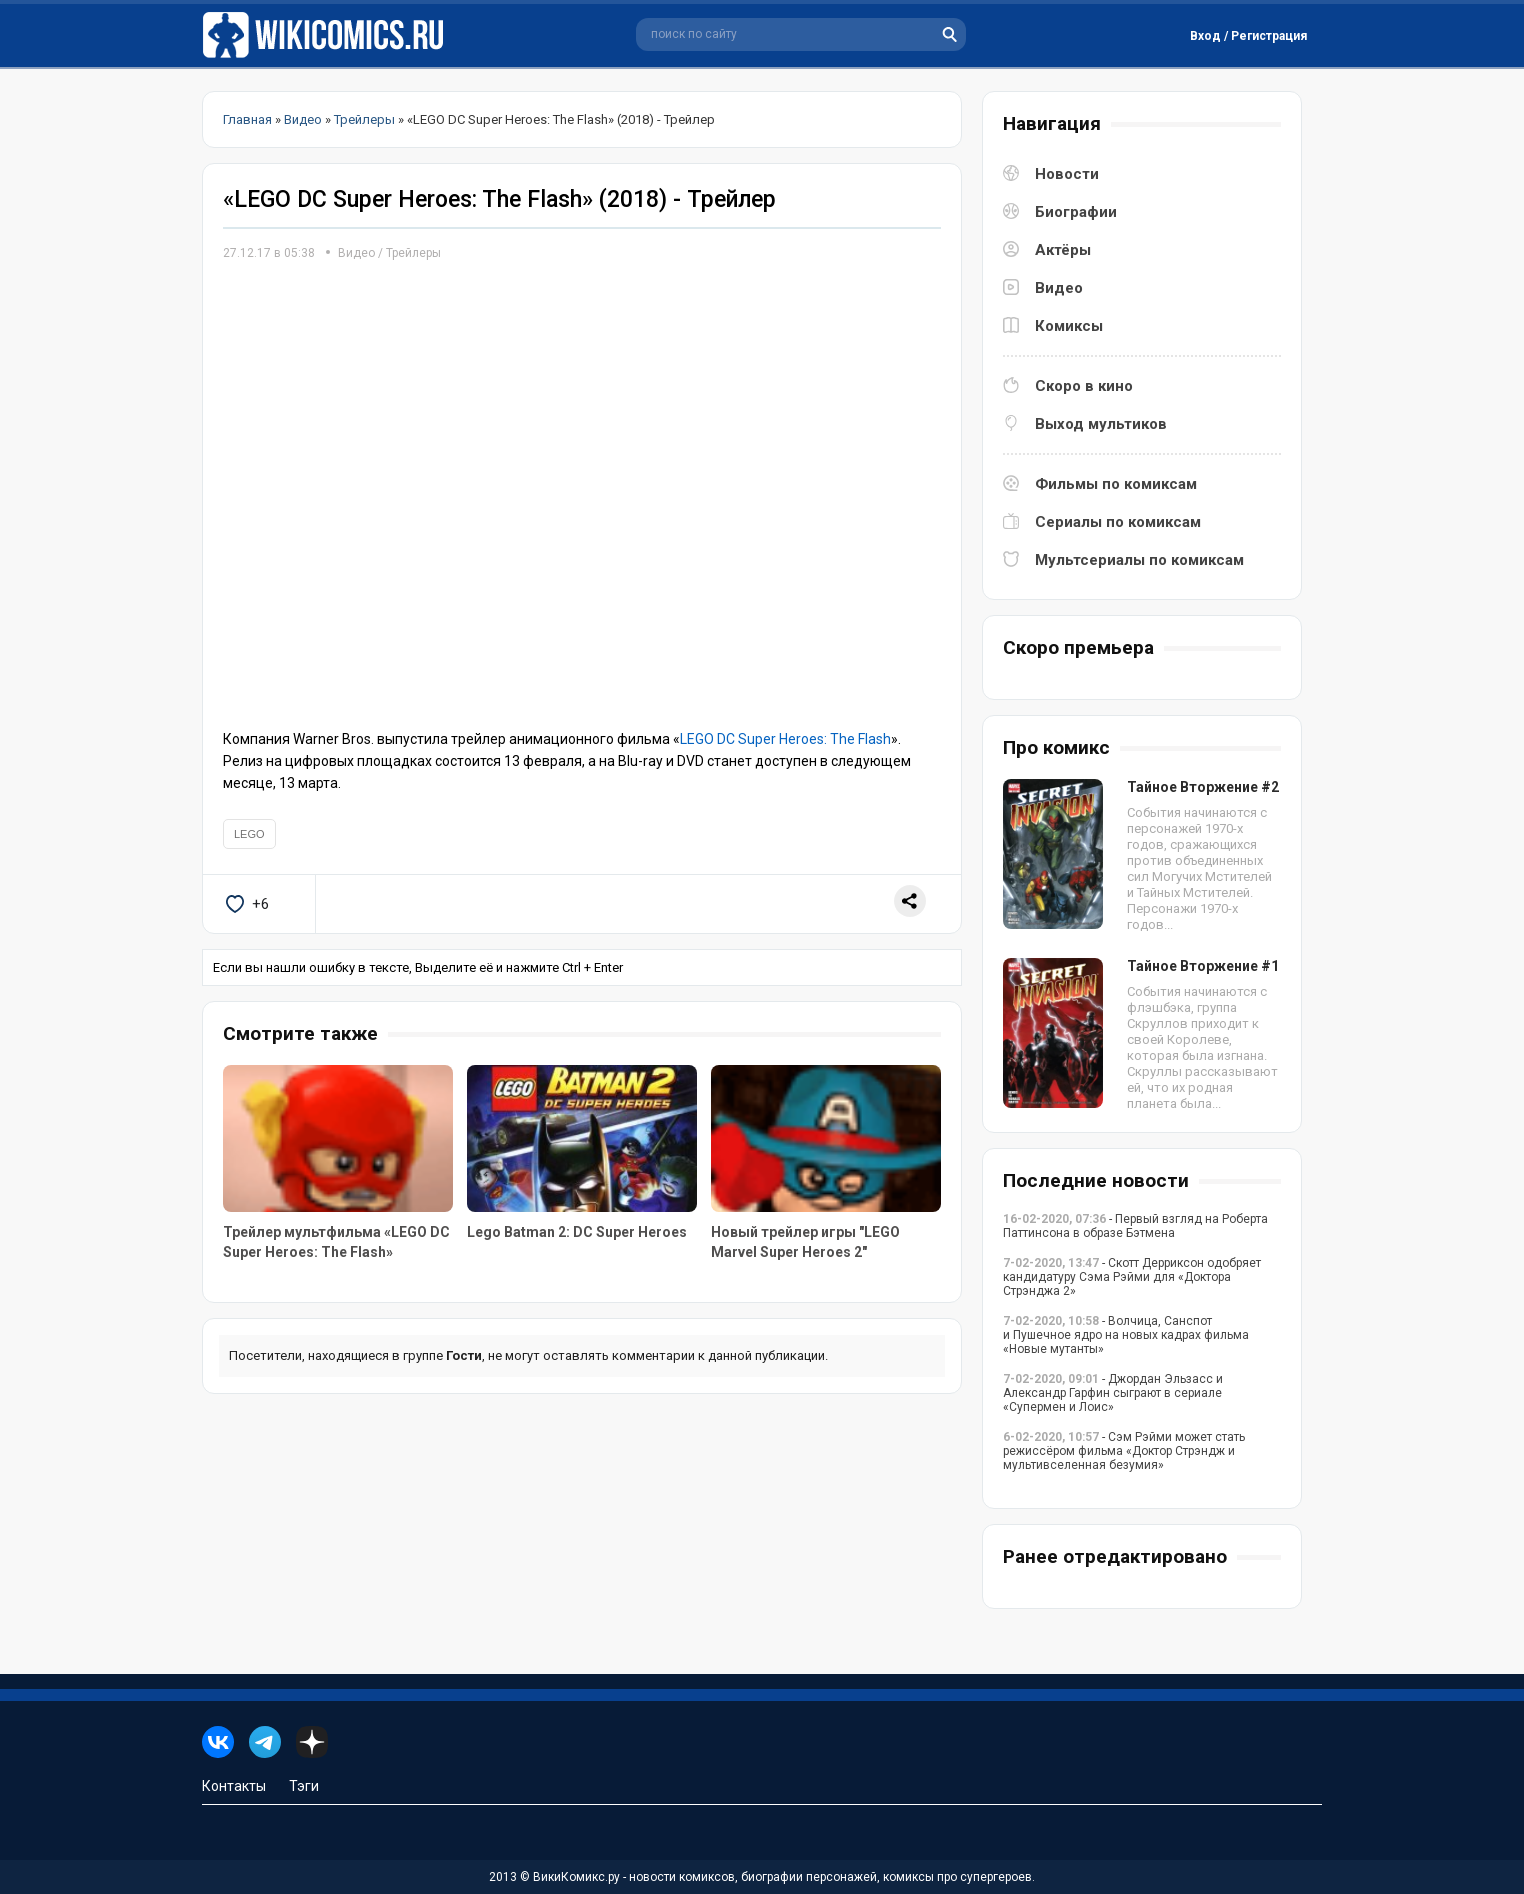 The image size is (1524, 1894). What do you see at coordinates (1067, 174) in the screenshot?
I see `Новости` at bounding box center [1067, 174].